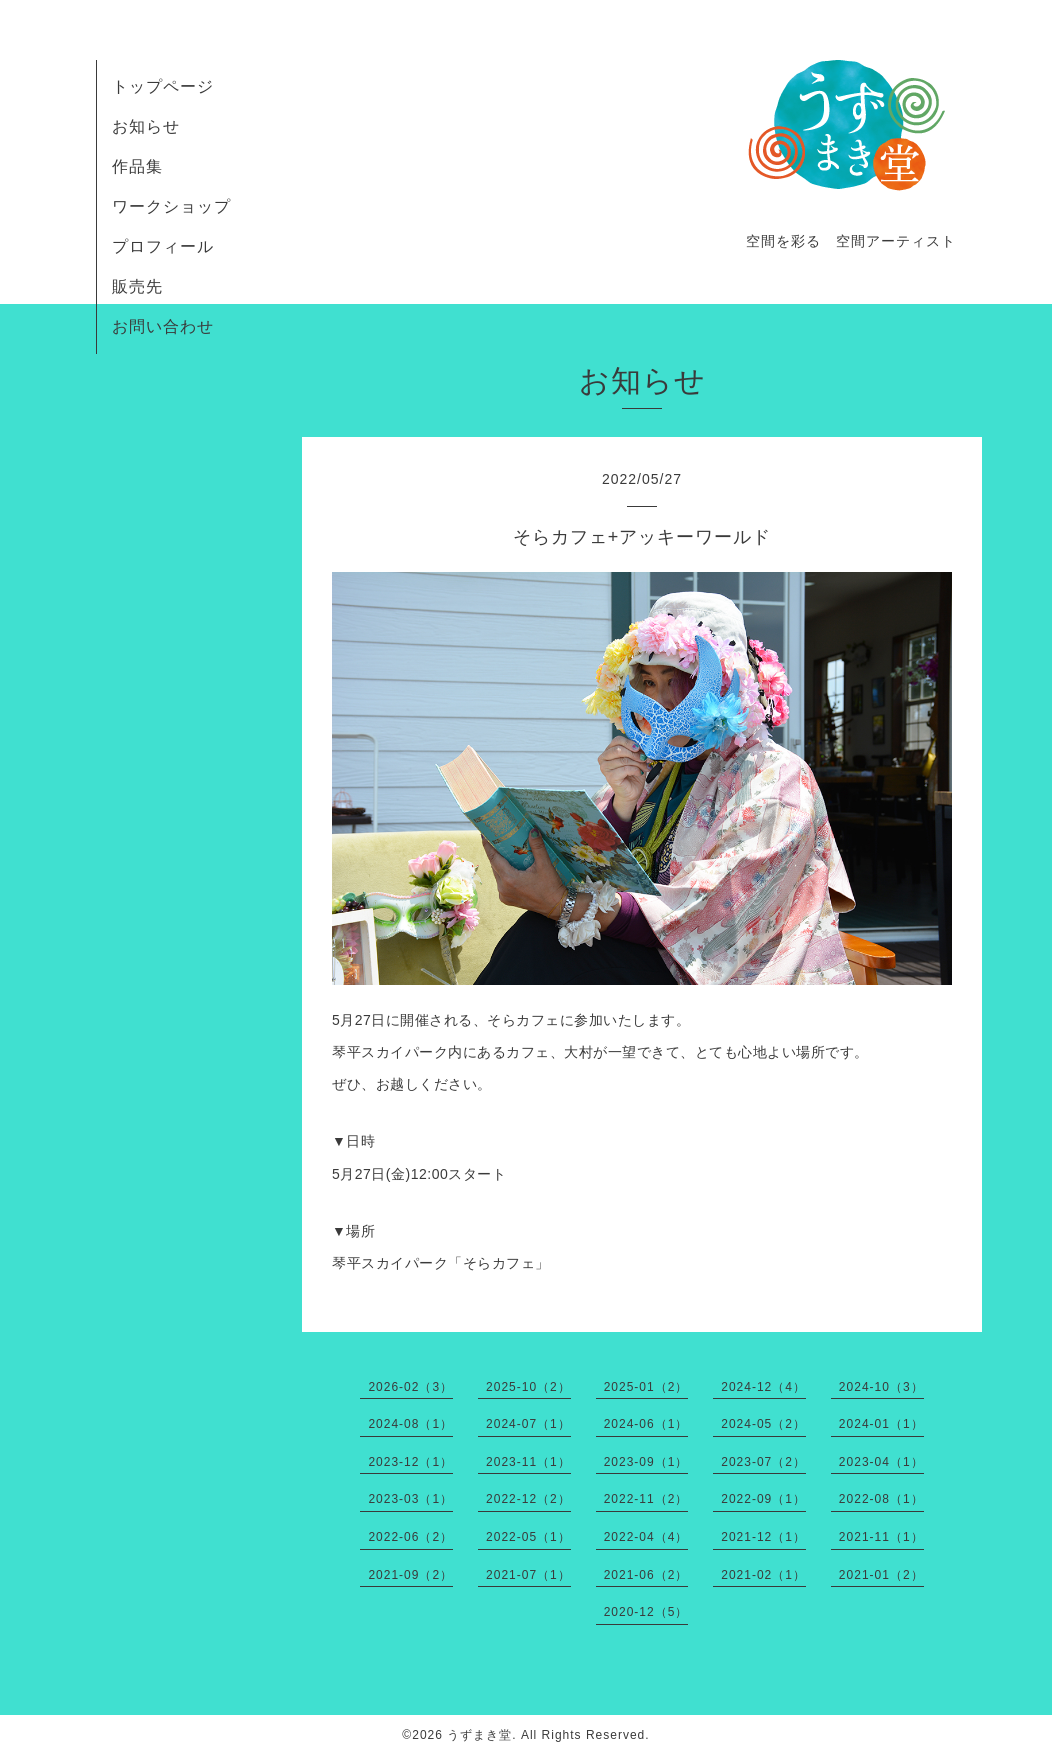  What do you see at coordinates (881, 1462) in the screenshot?
I see `2023-04（1）` at bounding box center [881, 1462].